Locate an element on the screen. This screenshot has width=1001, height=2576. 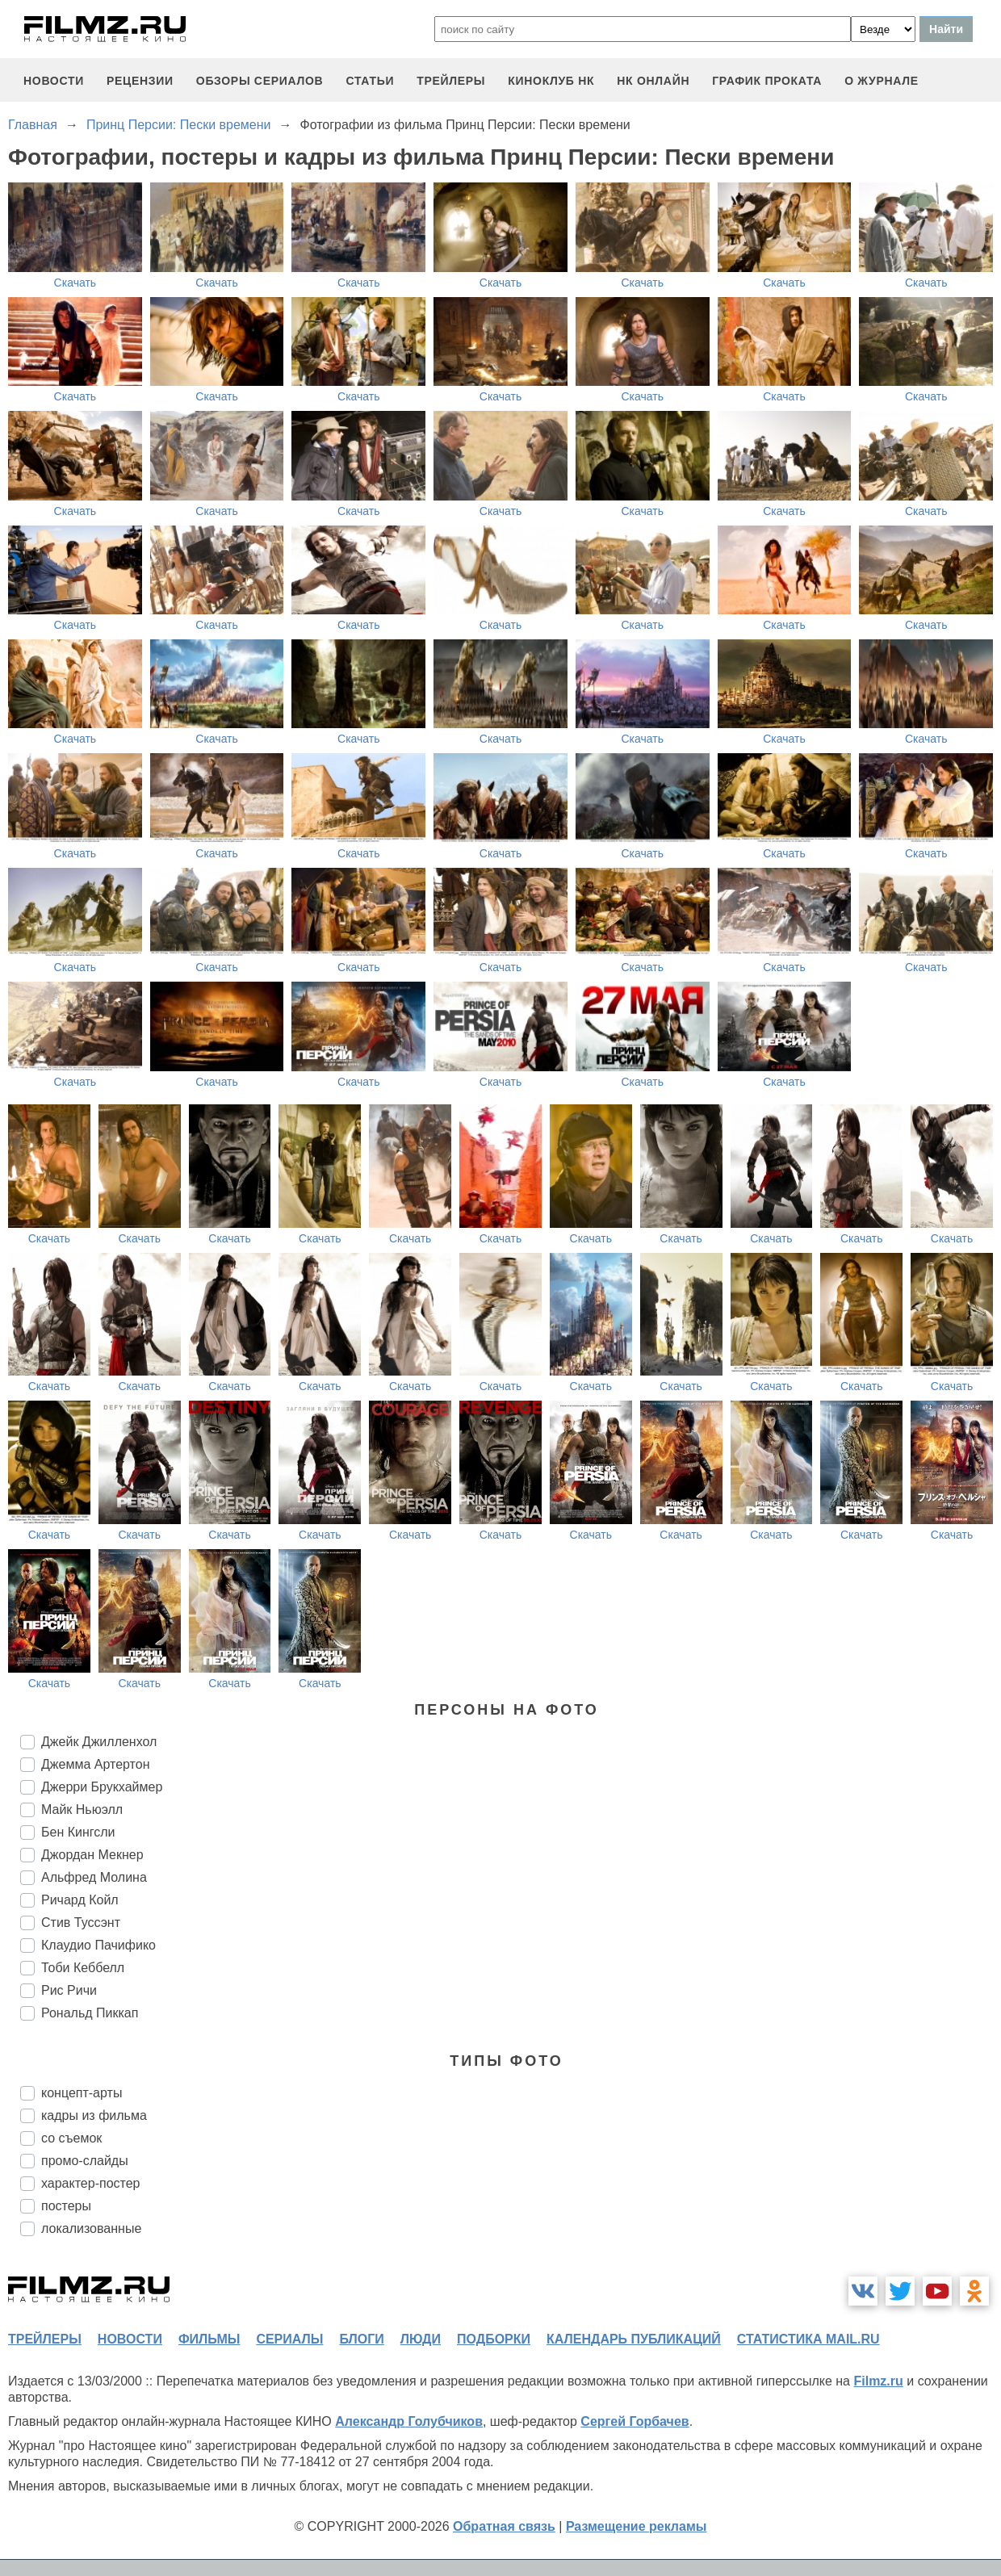
рецензии is located at coordinates (140, 80).